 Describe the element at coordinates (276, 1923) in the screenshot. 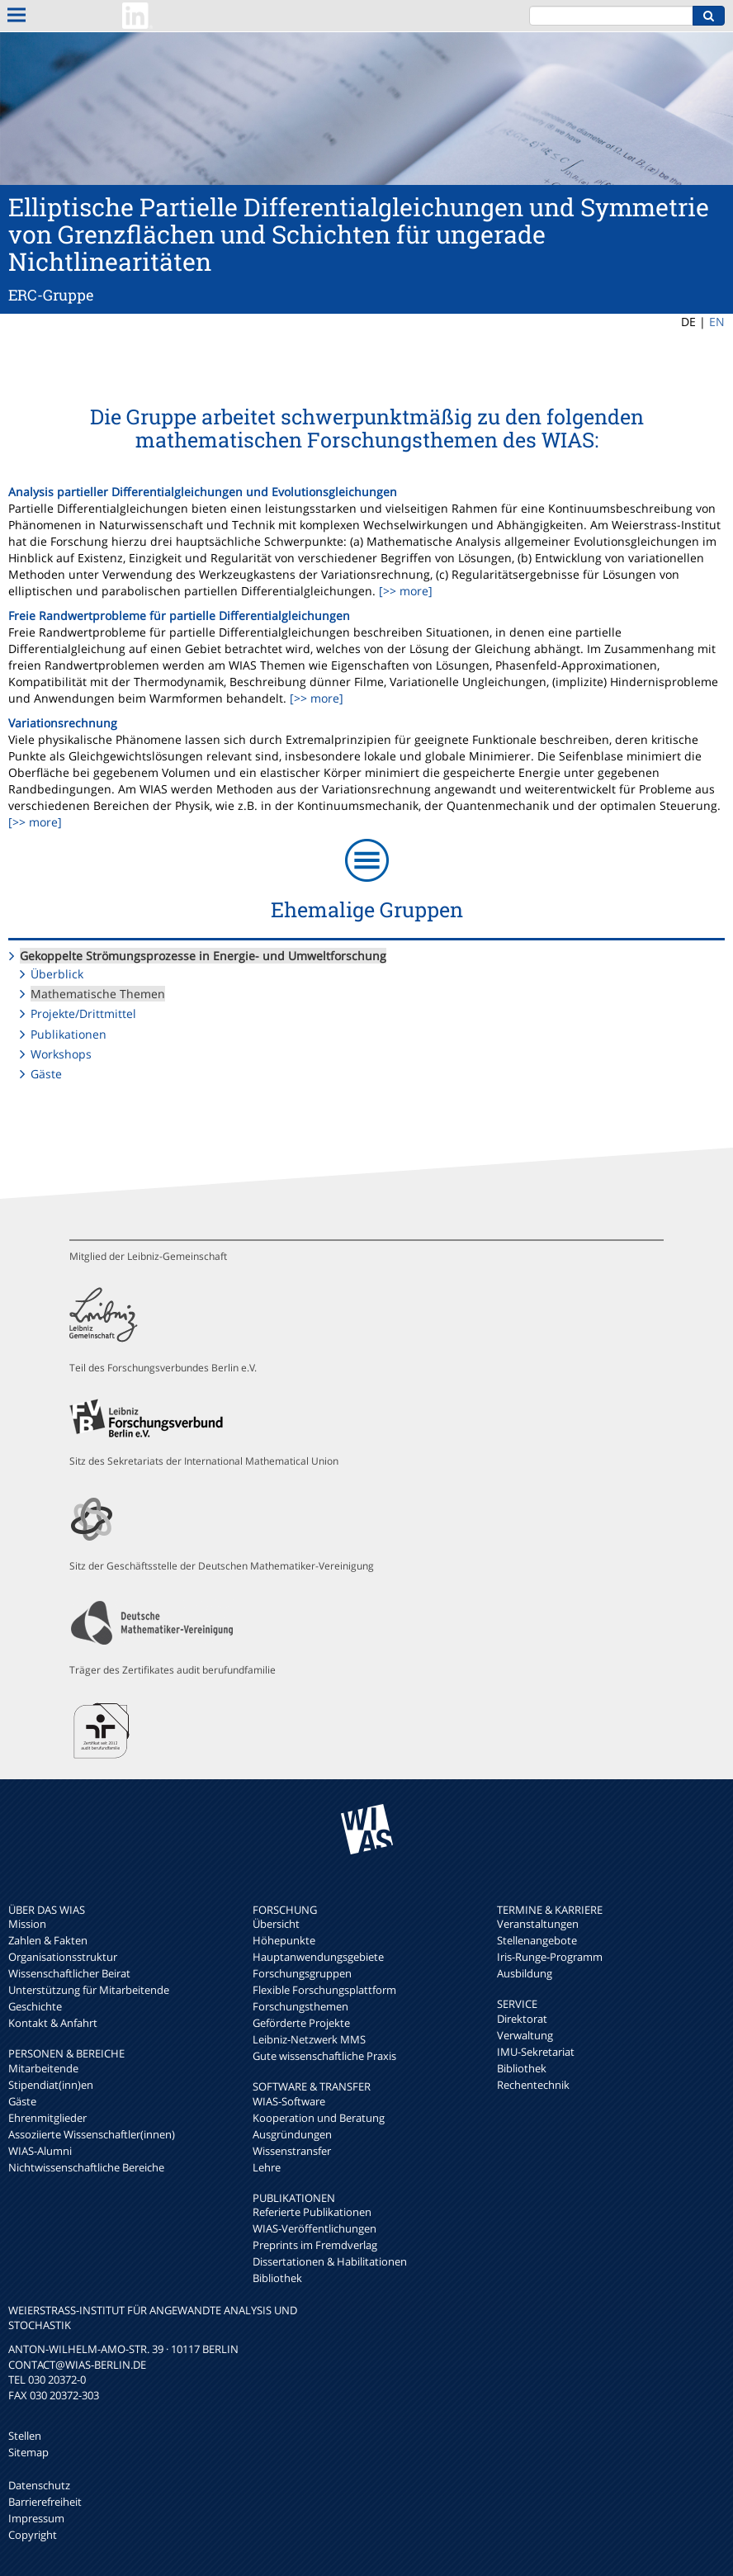

I see `Übersicht` at that location.